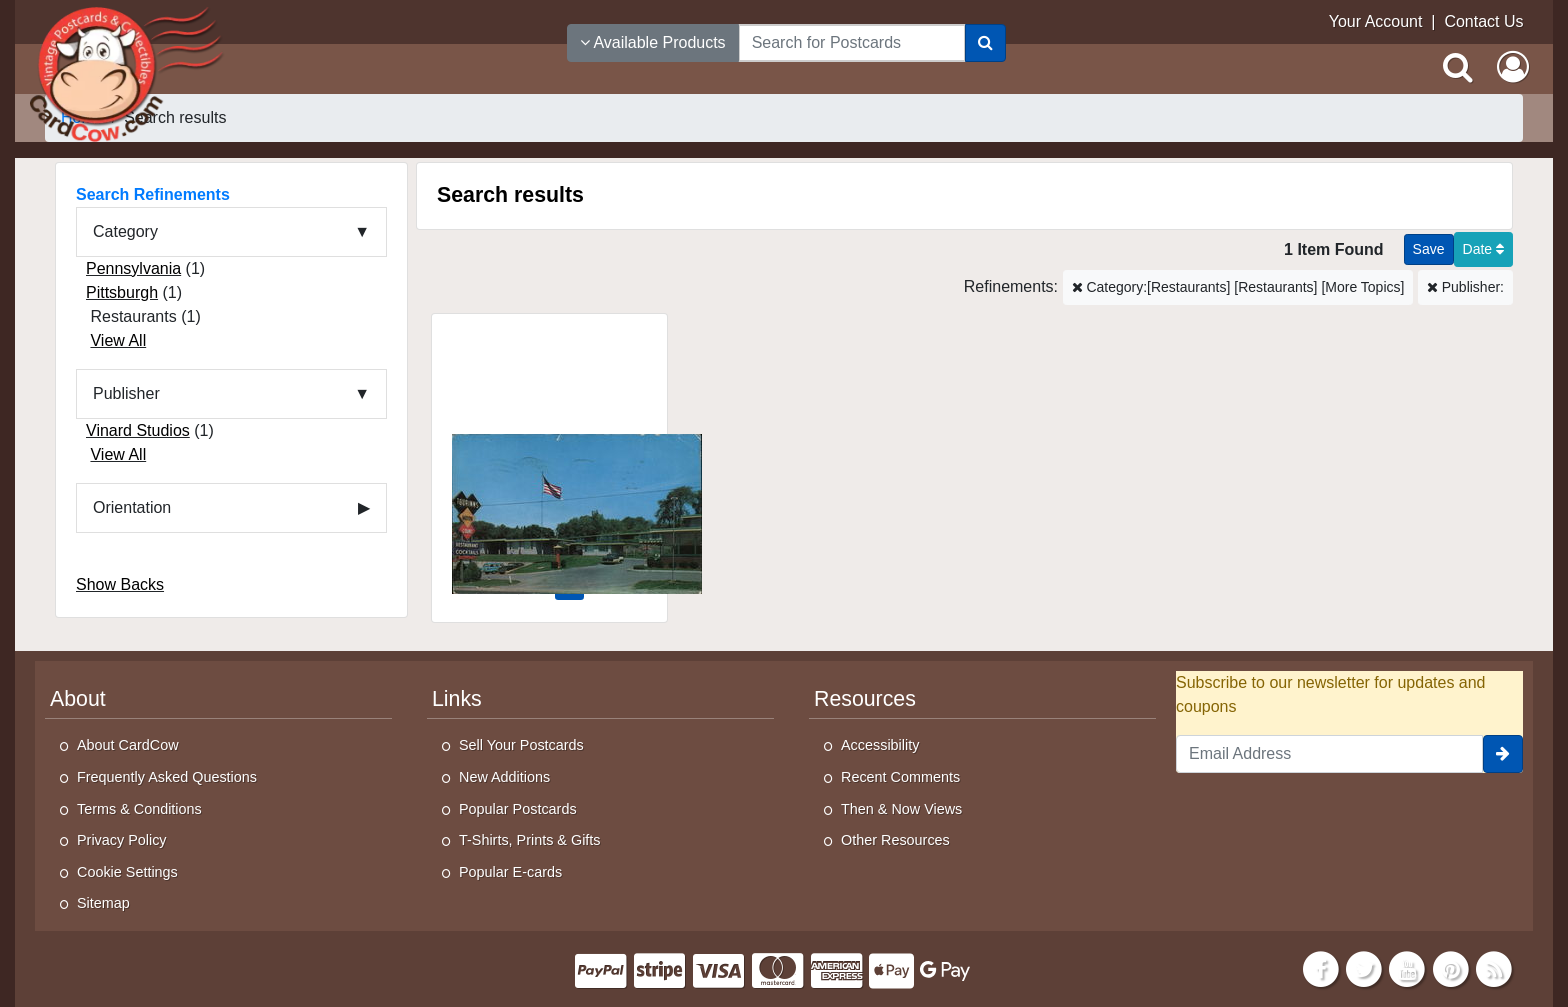 The image size is (1568, 1007). What do you see at coordinates (865, 699) in the screenshot?
I see `Resources` at bounding box center [865, 699].